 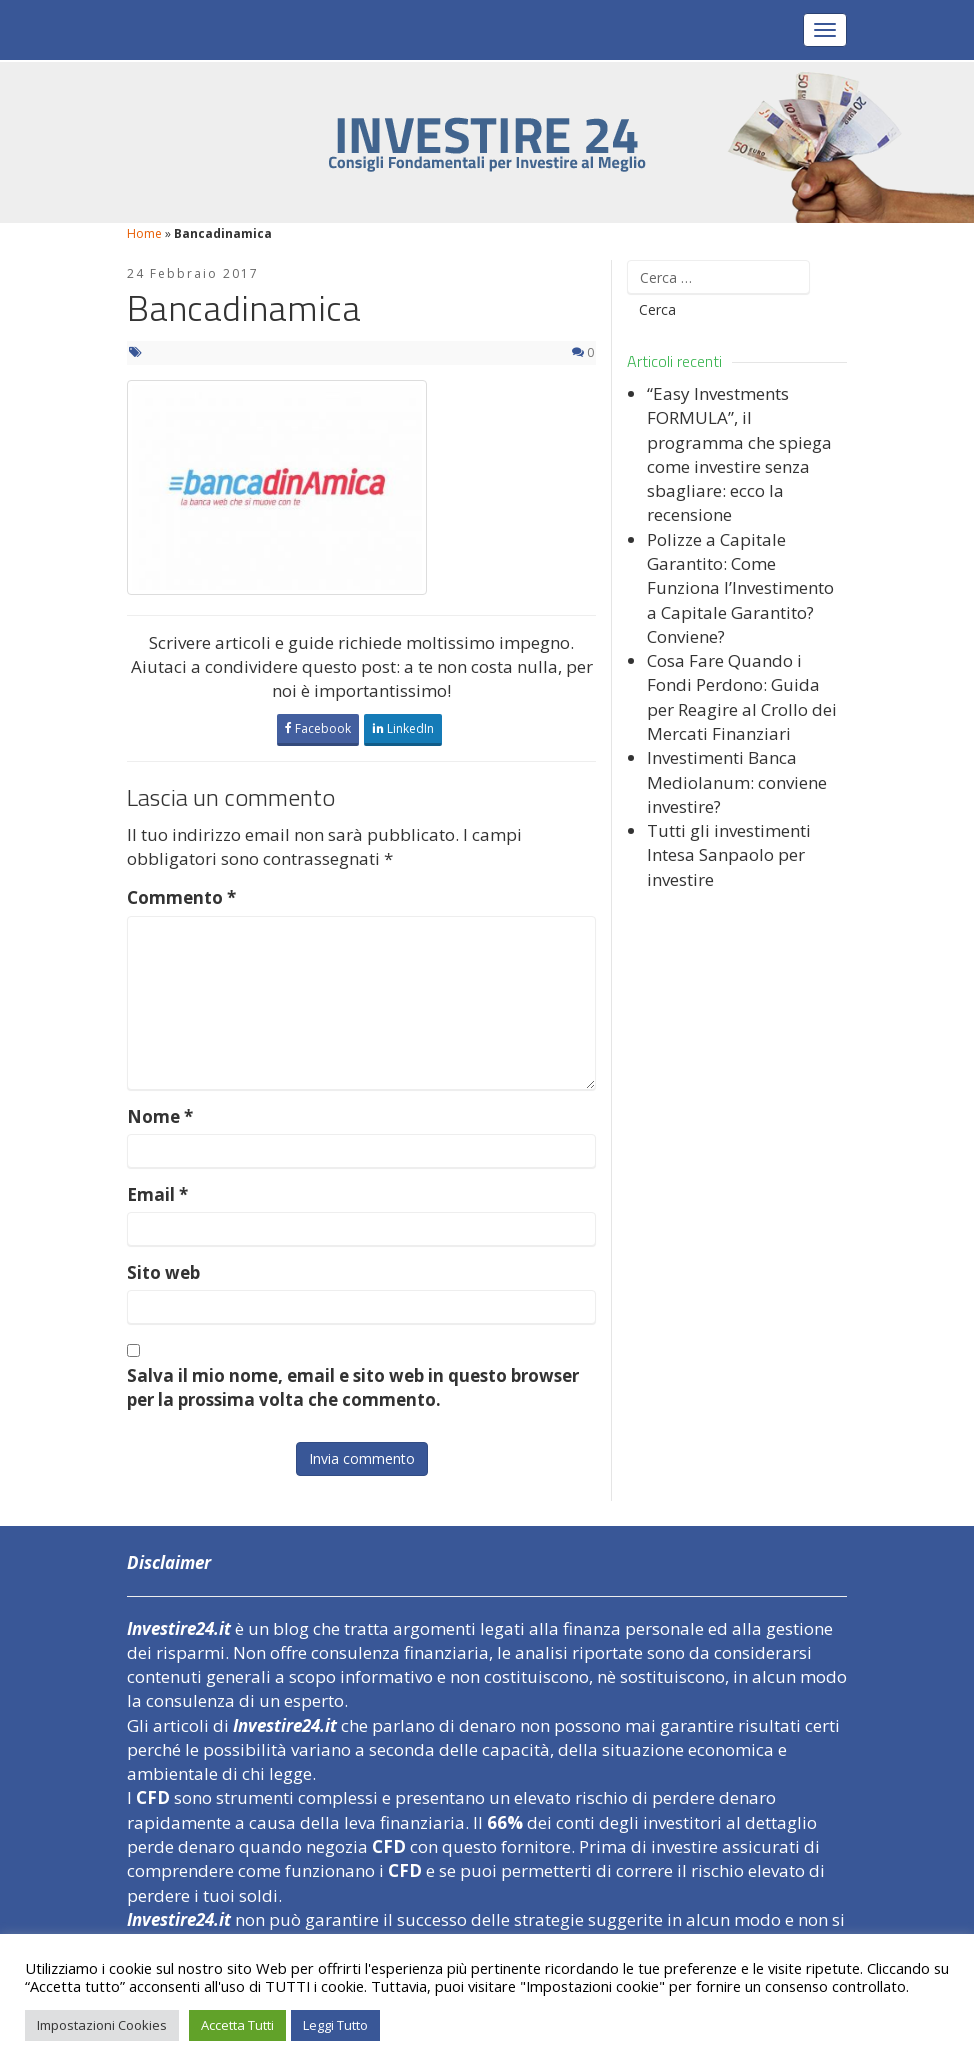 What do you see at coordinates (157, 1194) in the screenshot?
I see `Email` at bounding box center [157, 1194].